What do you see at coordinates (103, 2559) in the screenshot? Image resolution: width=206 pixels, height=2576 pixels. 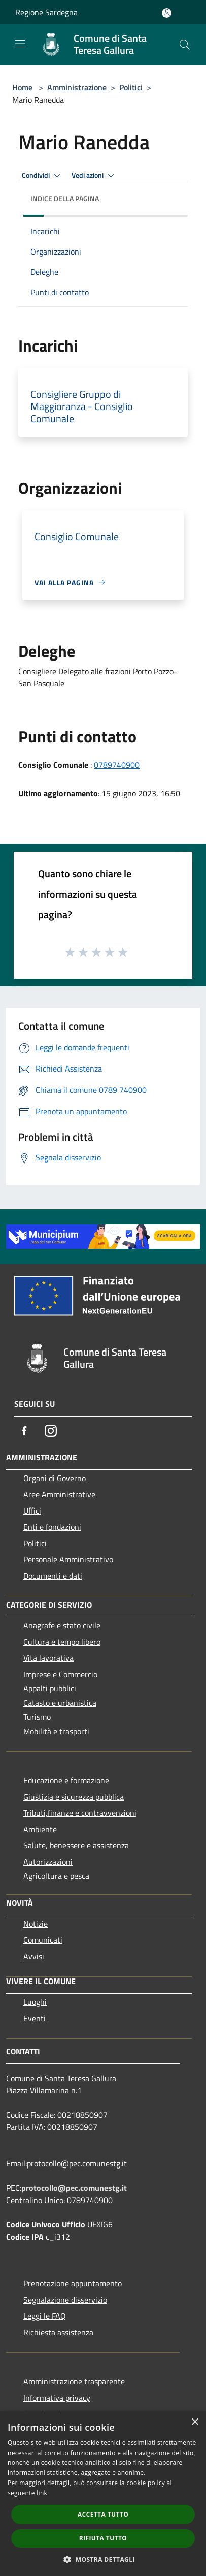 I see `[button]` at bounding box center [103, 2559].